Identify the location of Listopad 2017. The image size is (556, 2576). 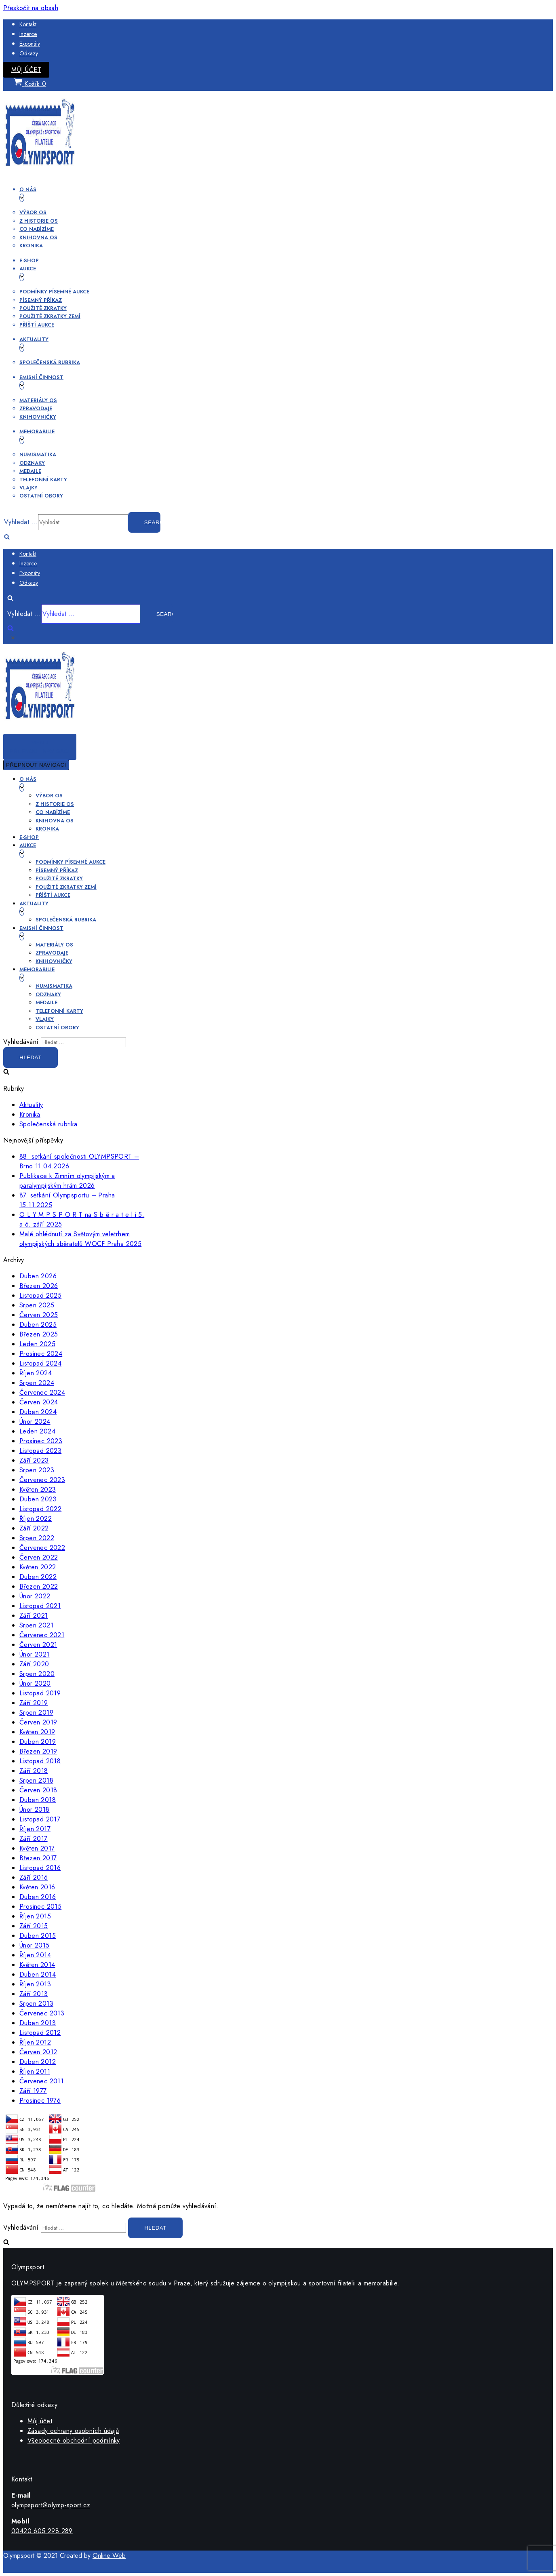
(39, 1819).